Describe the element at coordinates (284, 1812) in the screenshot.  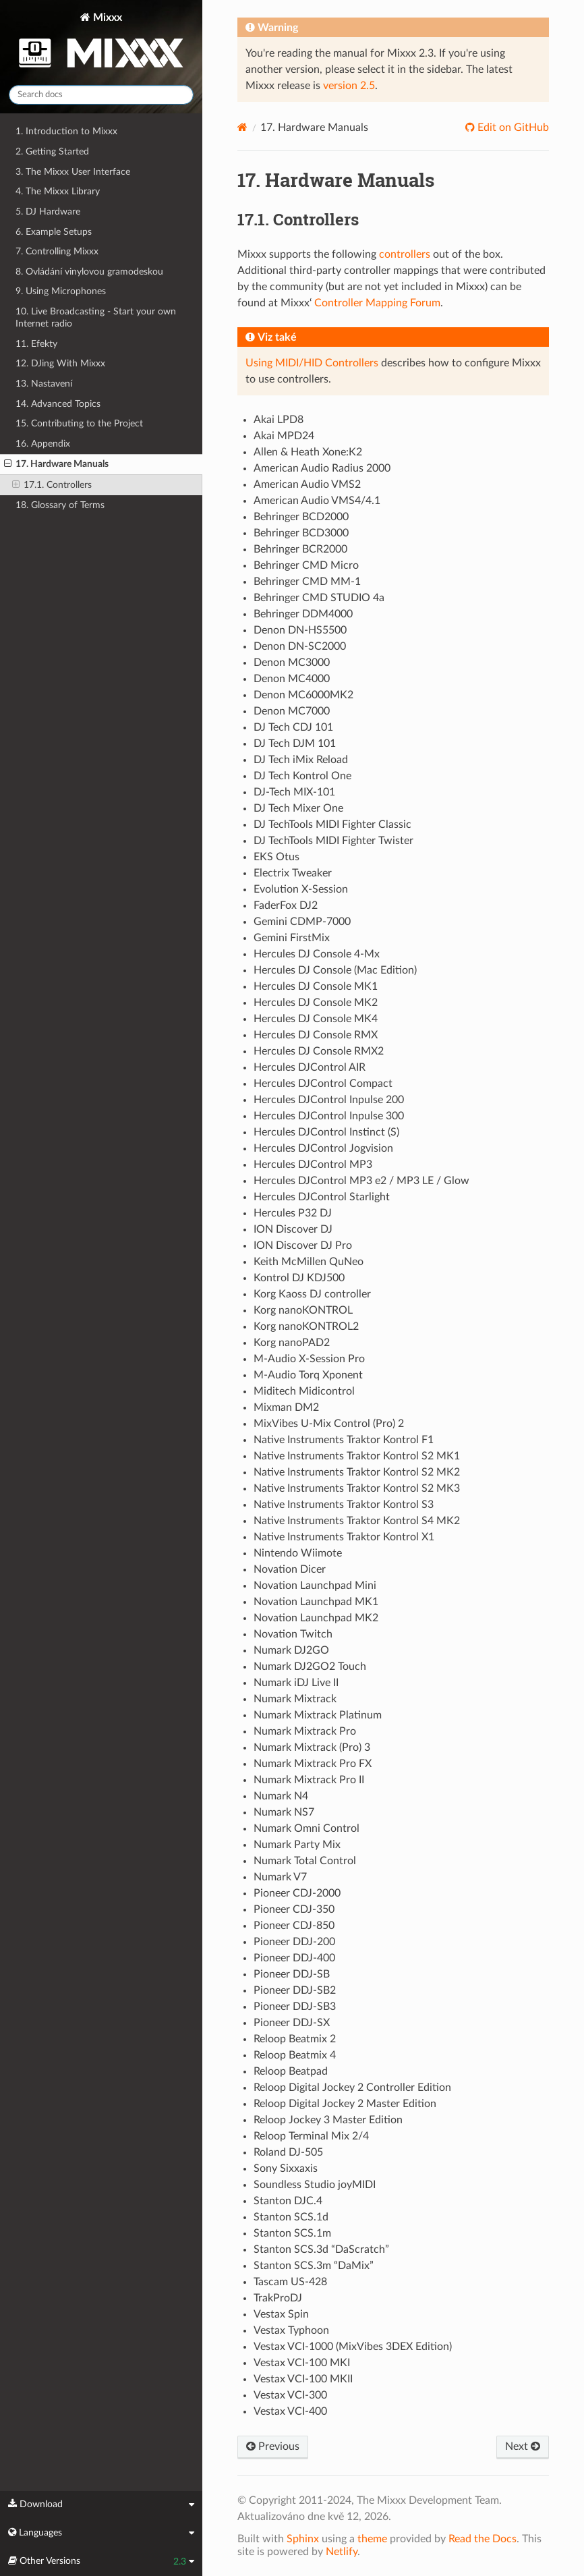
I see `Numark NS7` at that location.